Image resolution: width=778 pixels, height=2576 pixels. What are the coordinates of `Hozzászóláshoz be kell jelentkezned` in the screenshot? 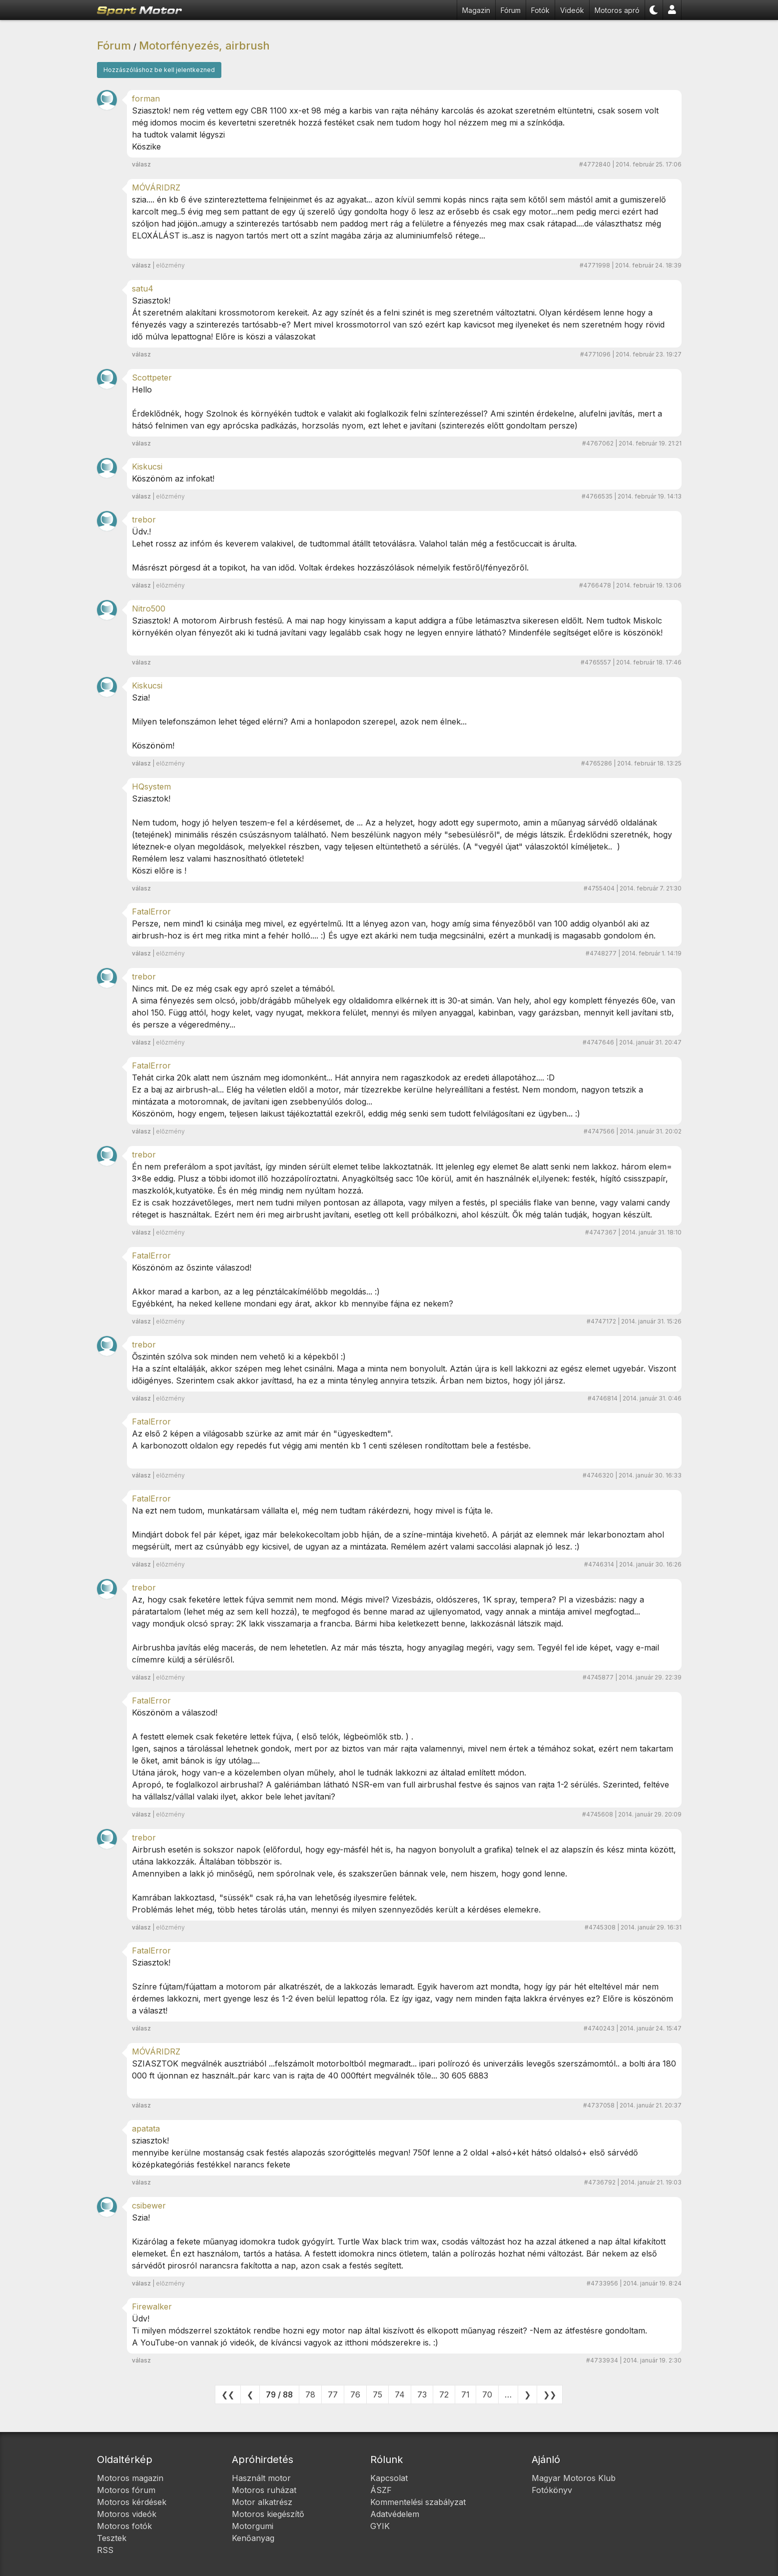 It's located at (159, 70).